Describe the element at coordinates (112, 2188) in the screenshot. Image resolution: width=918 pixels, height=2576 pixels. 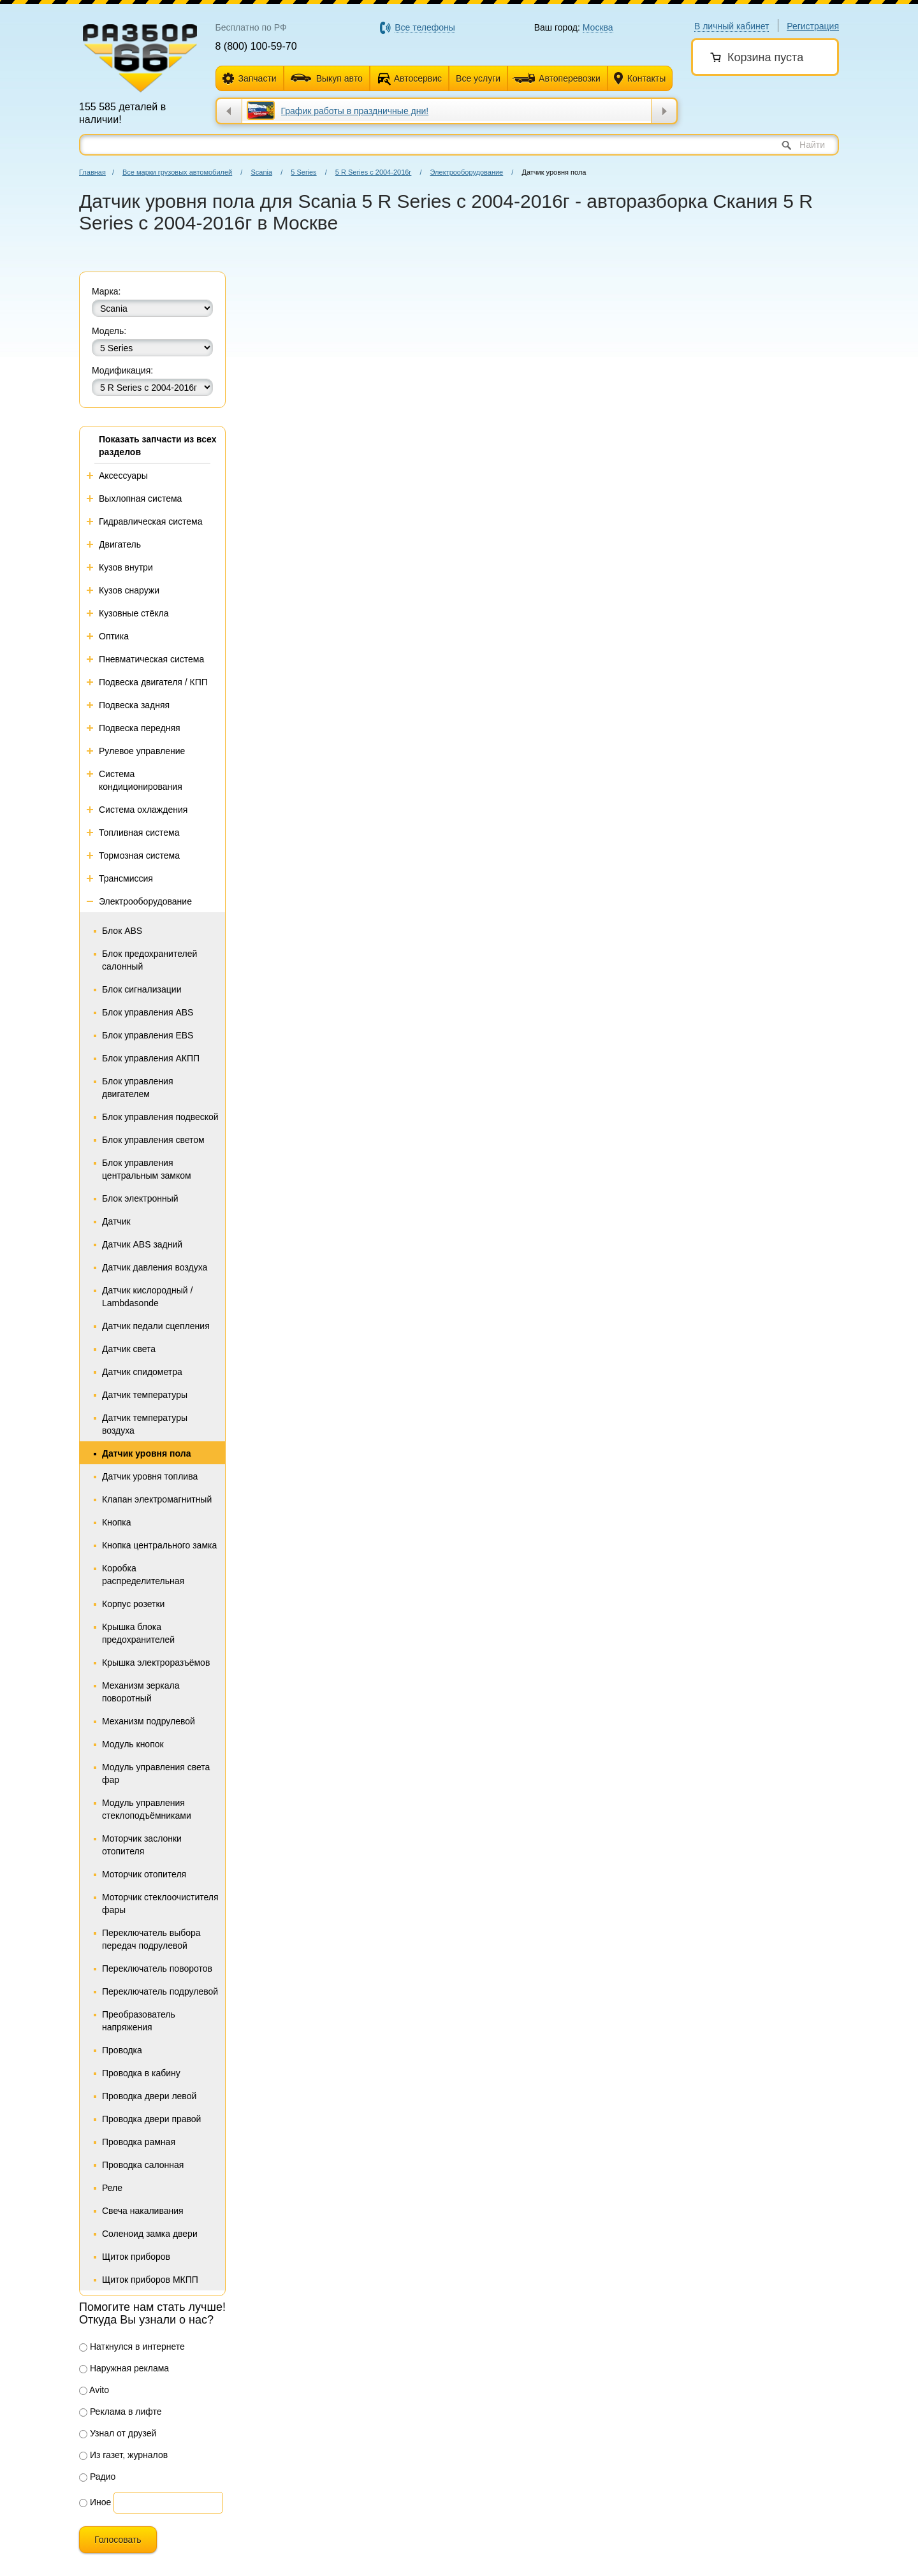
I see `Реле` at that location.